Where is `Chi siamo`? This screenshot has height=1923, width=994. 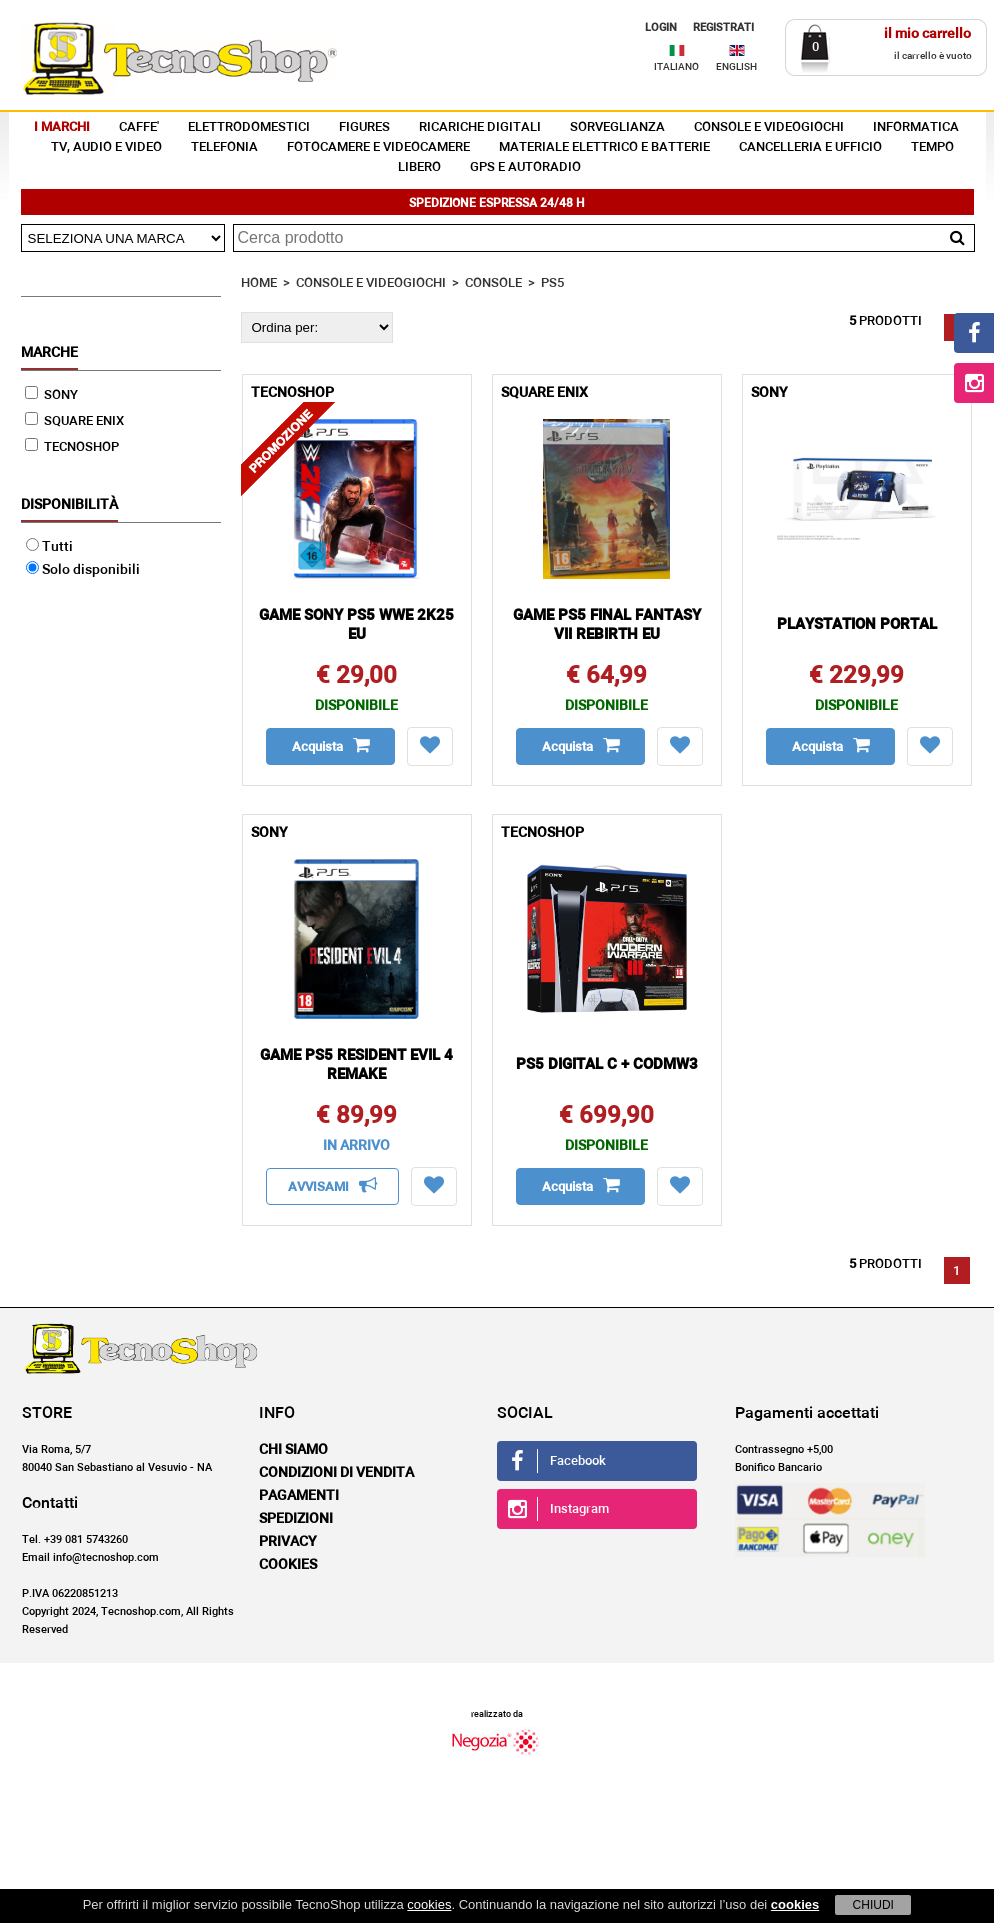 Chi siamo is located at coordinates (293, 1450).